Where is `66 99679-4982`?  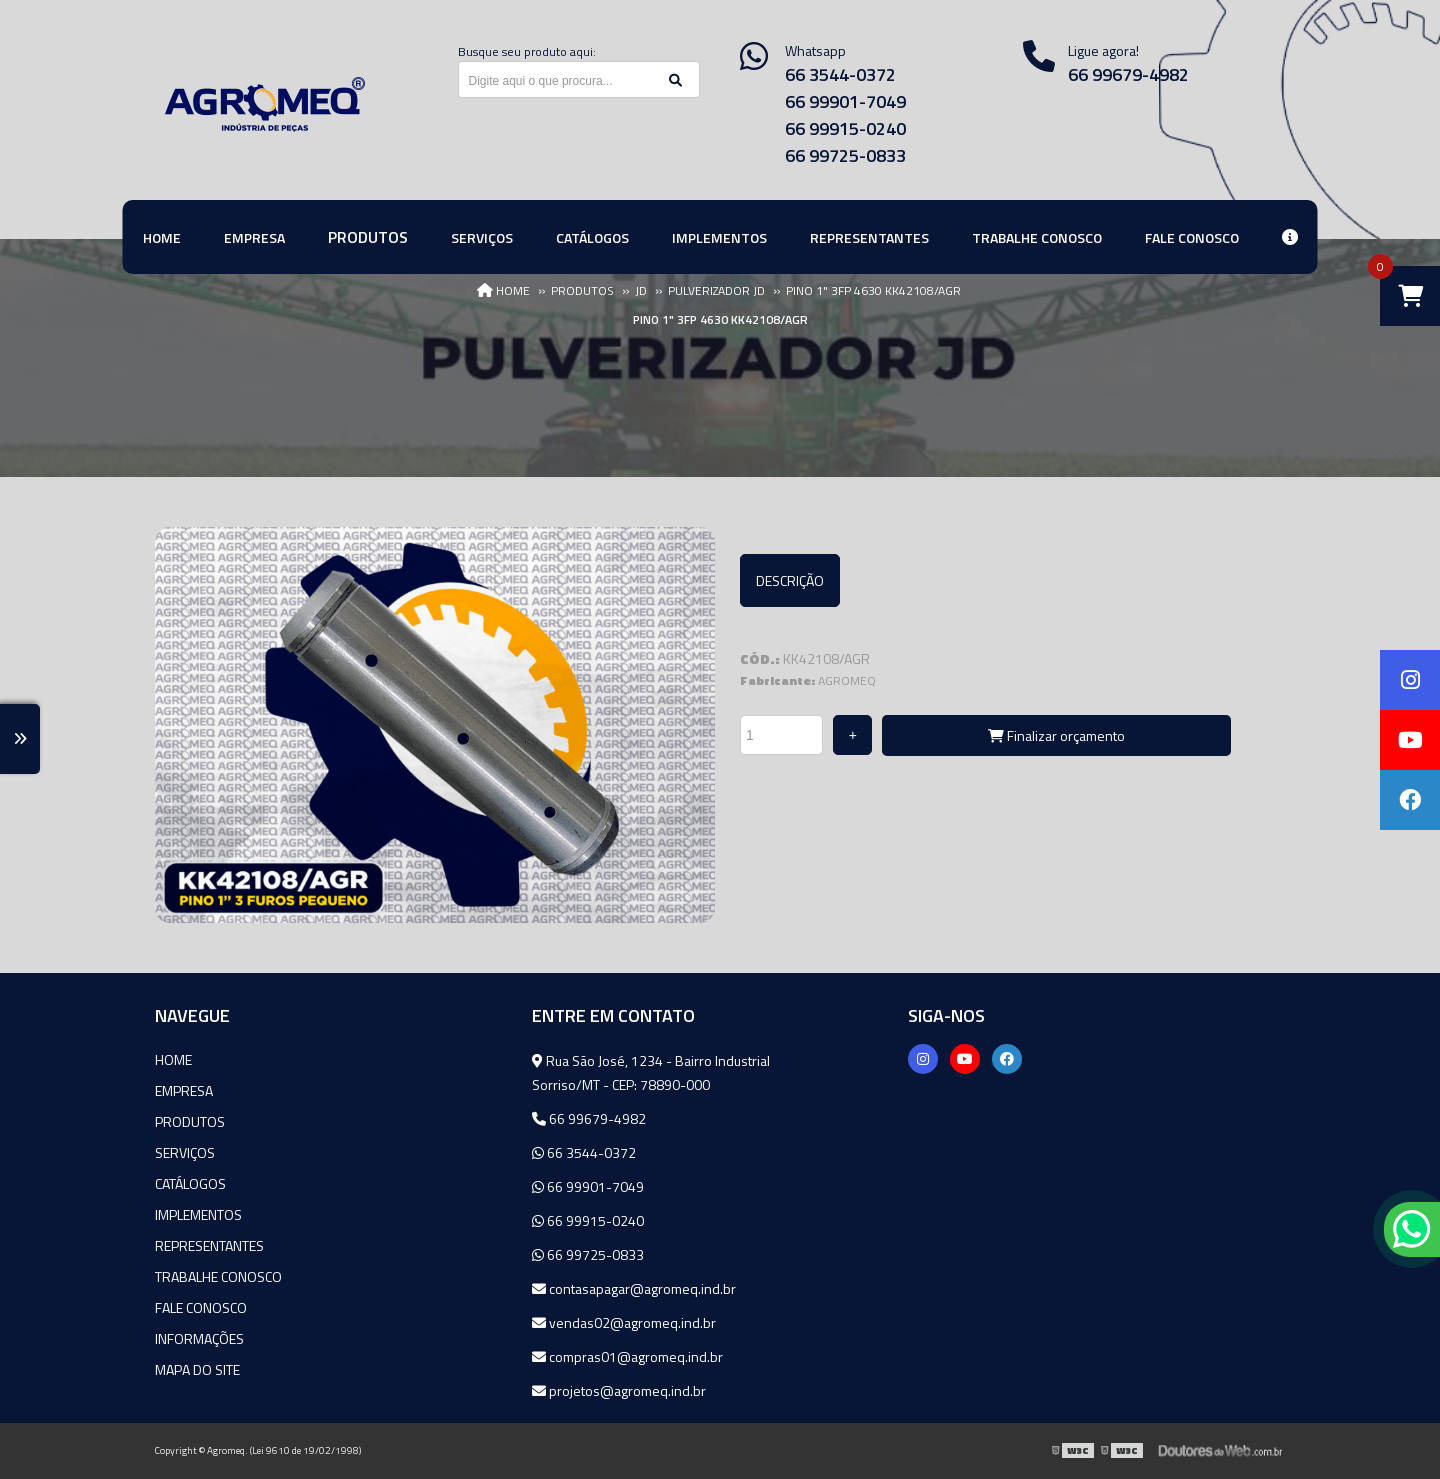 66 99679-4982 is located at coordinates (1128, 74).